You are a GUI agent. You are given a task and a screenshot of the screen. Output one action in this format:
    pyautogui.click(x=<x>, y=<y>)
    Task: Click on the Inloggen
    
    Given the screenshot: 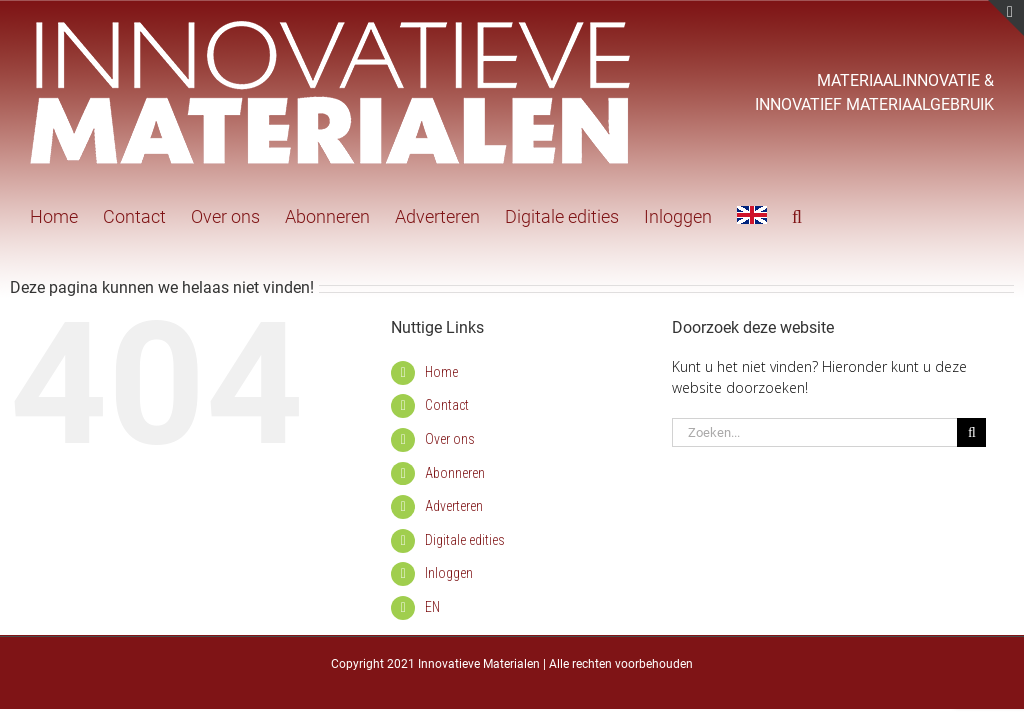 What is the action you would take?
    pyautogui.click(x=449, y=573)
    